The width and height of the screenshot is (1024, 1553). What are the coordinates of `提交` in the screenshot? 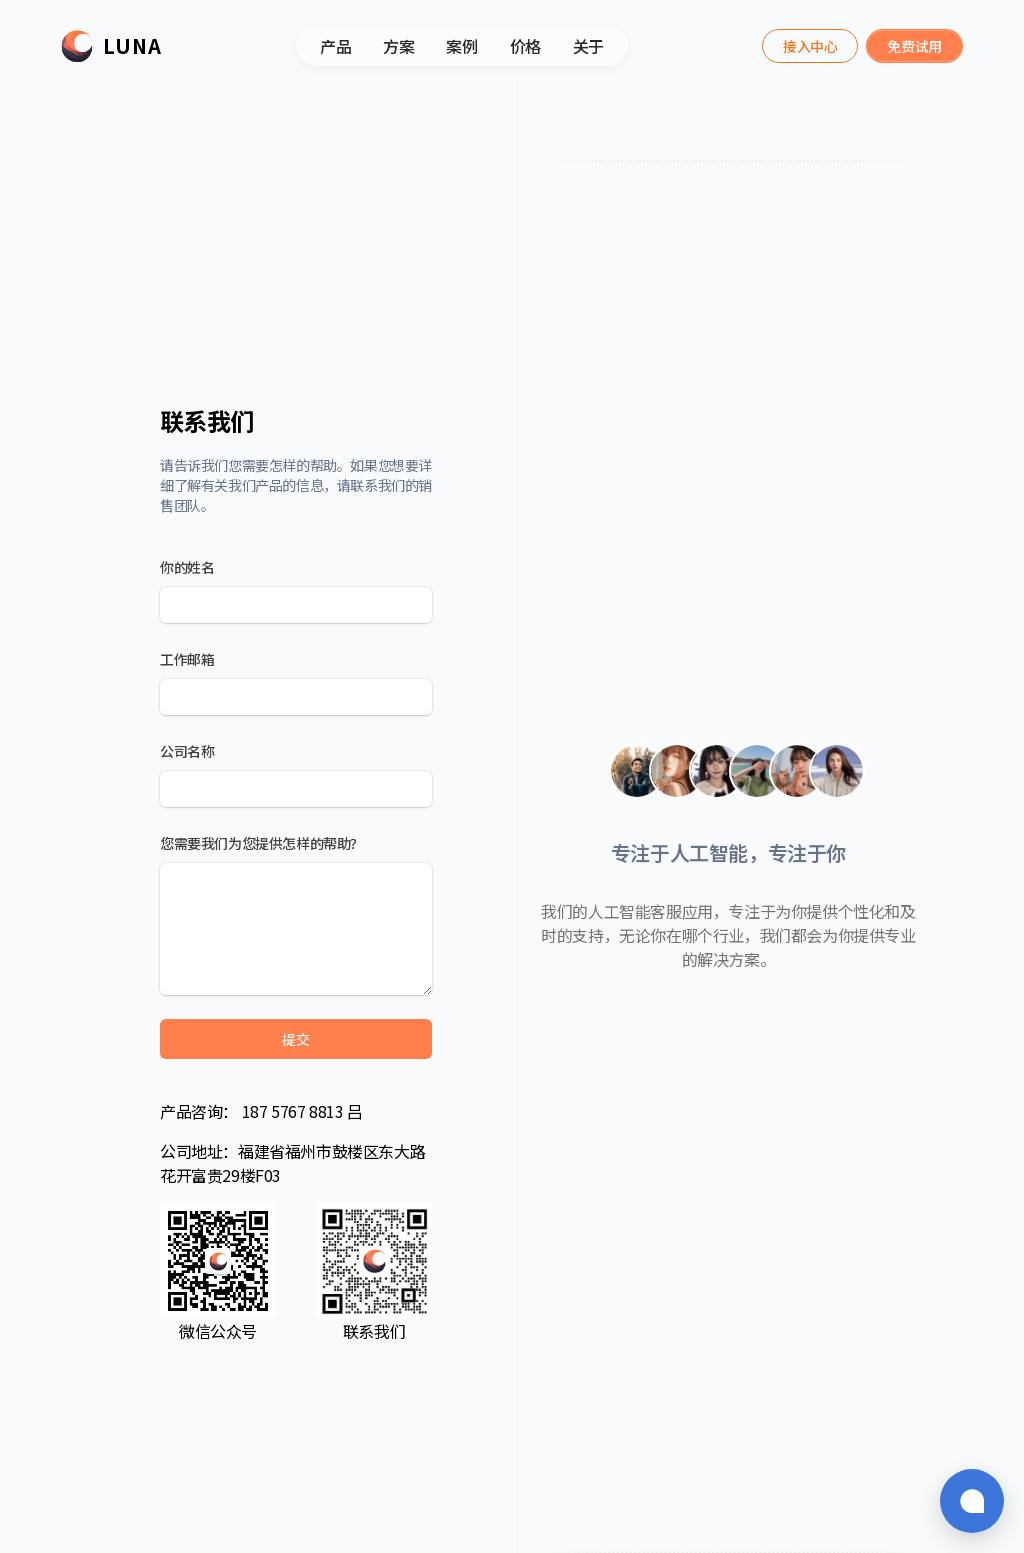 It's located at (295, 1039).